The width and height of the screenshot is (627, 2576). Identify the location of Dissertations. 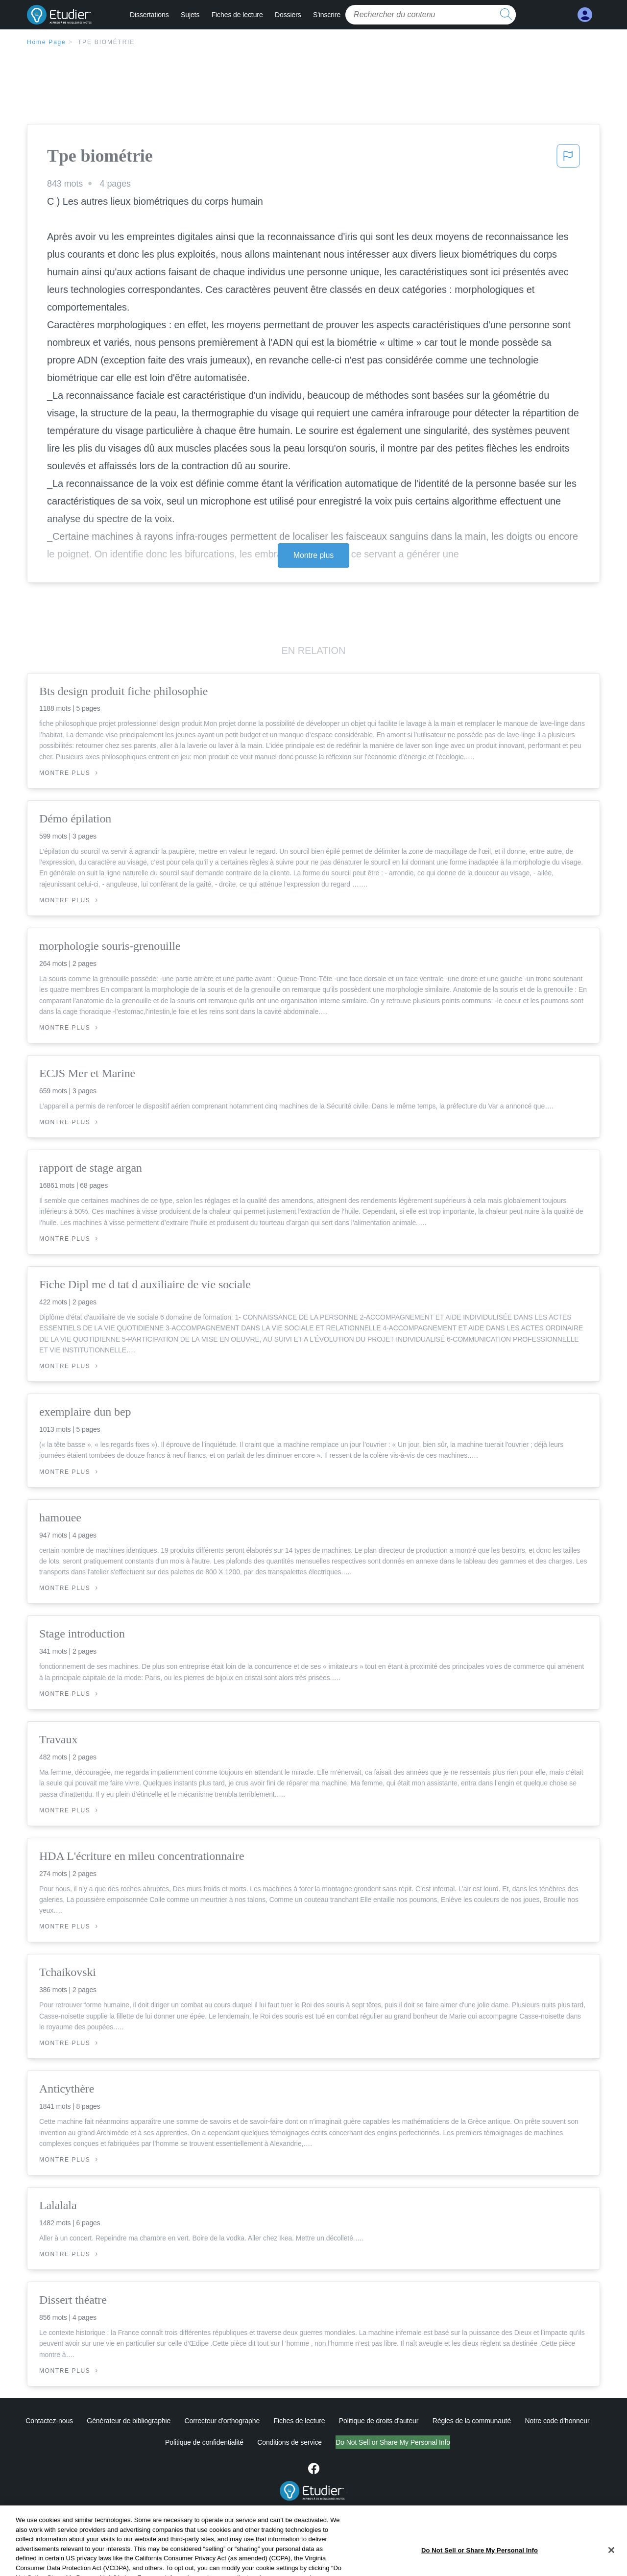
(149, 15).